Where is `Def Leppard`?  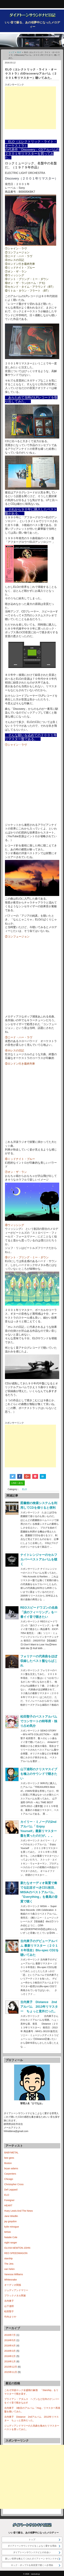
Def Leppard is located at coordinates (10, 2189).